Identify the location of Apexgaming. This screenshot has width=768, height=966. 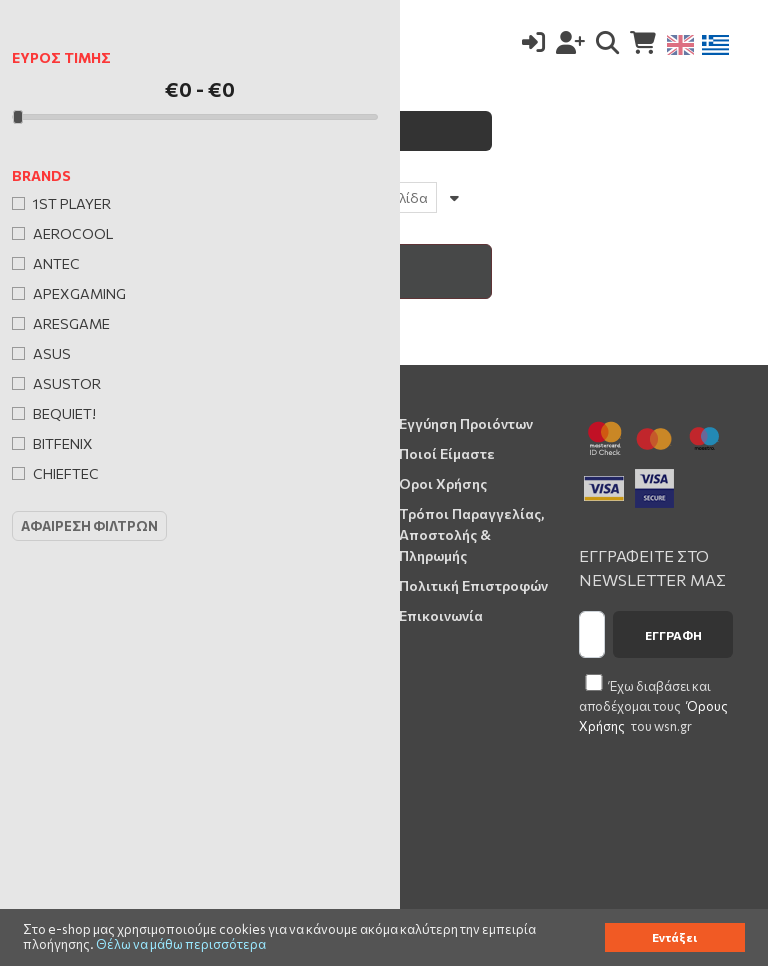
(79, 293).